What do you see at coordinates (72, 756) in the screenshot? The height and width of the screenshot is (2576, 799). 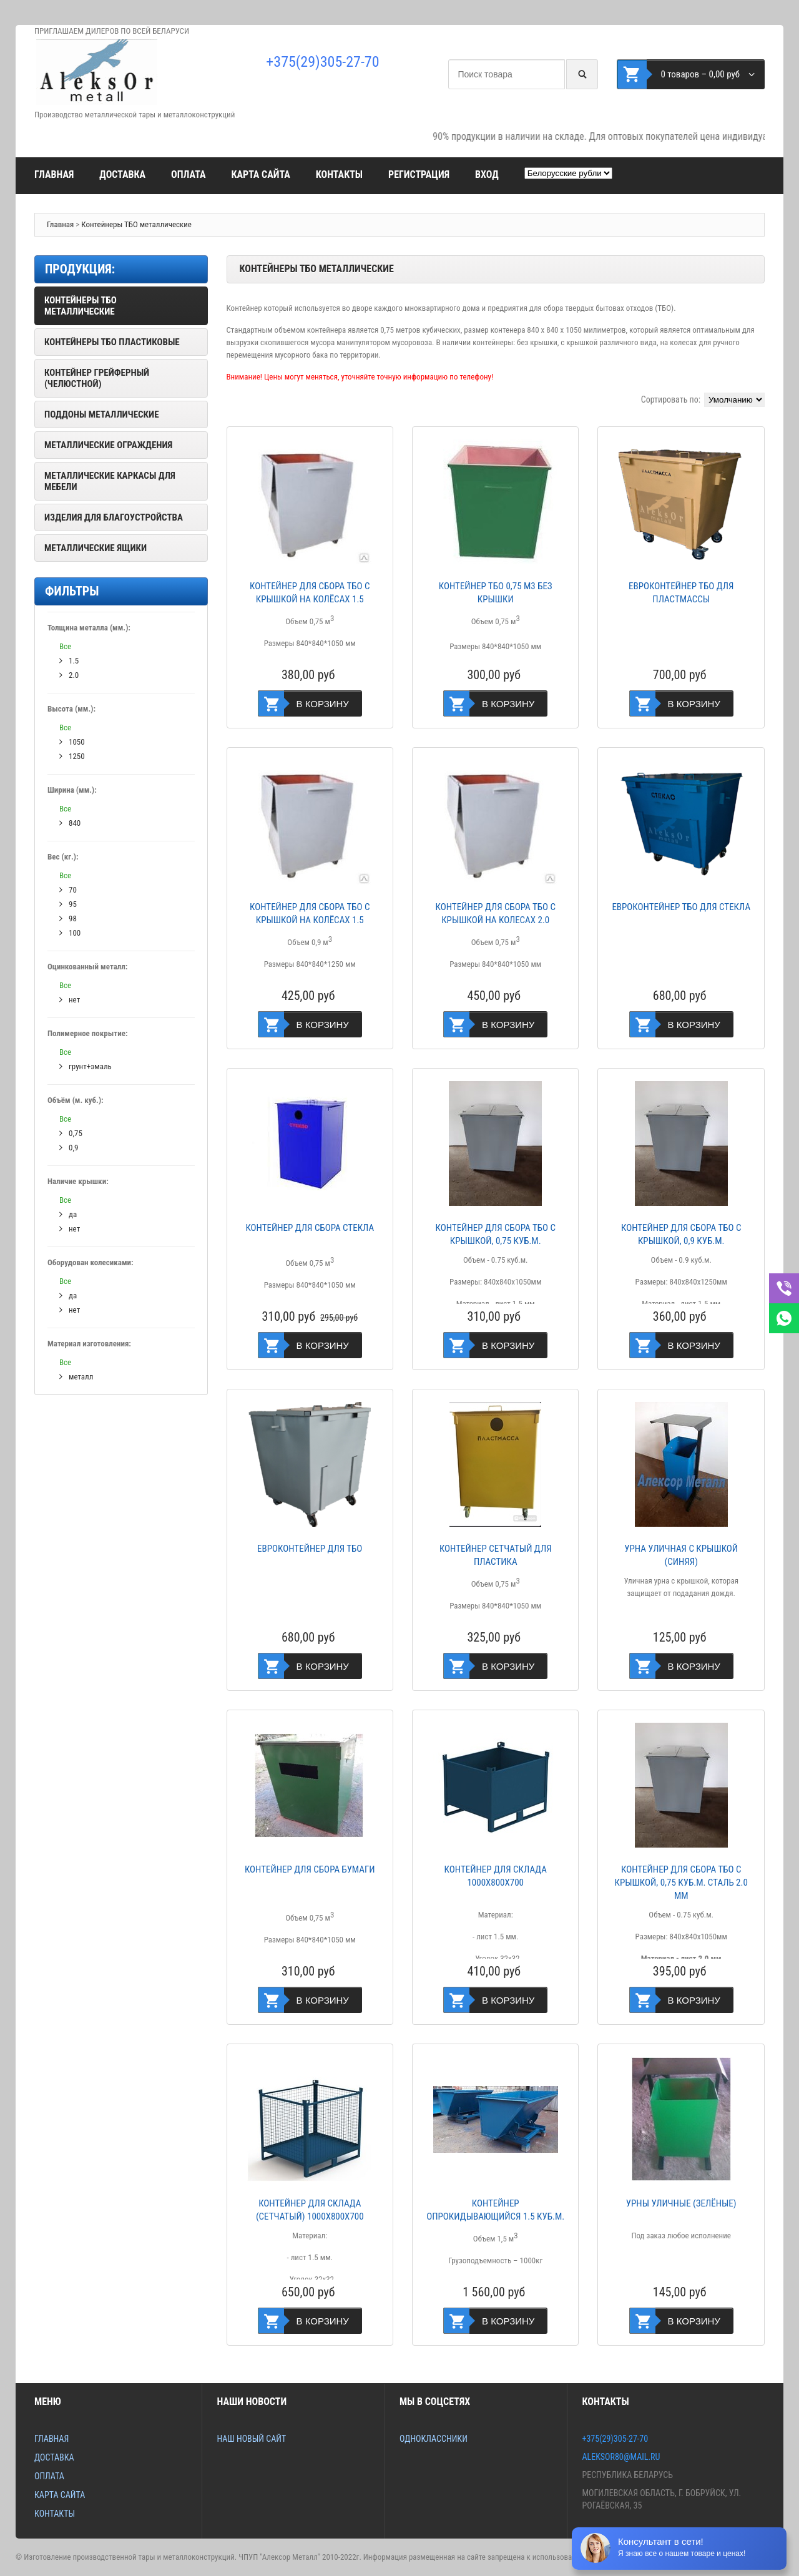 I see `1250` at bounding box center [72, 756].